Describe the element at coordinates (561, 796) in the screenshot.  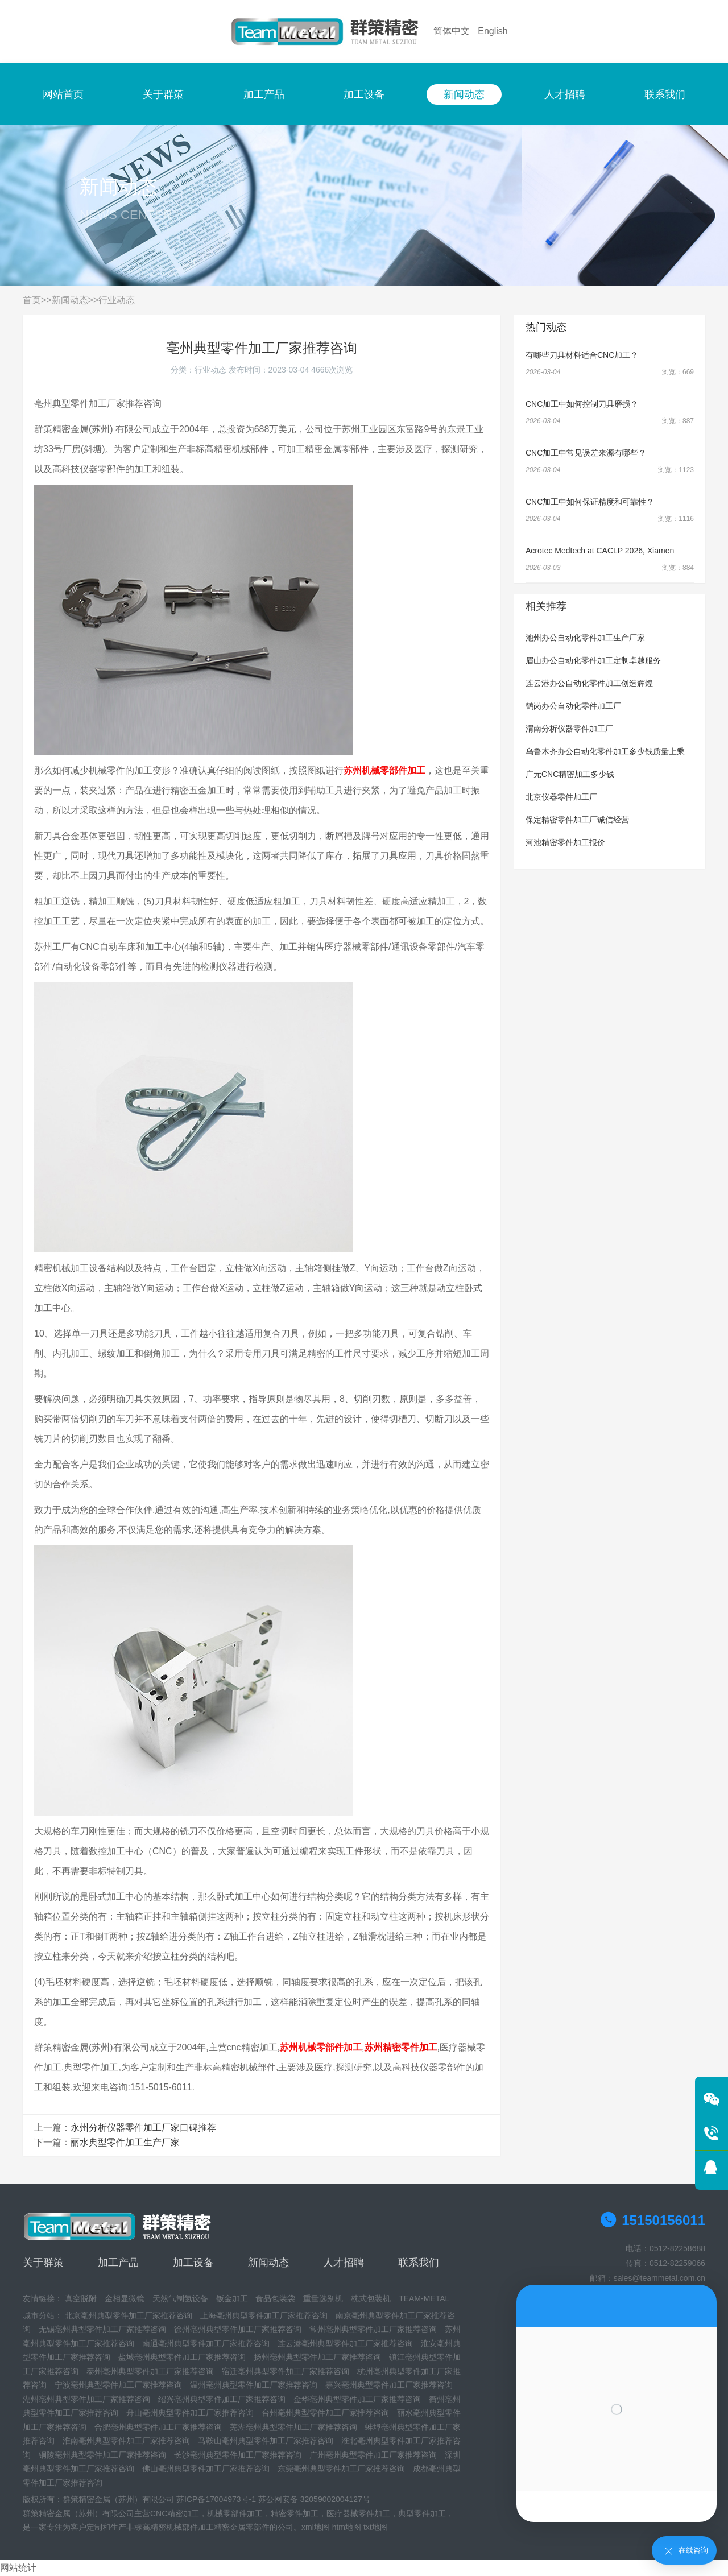
I see `北京仪器零件加工厂` at that location.